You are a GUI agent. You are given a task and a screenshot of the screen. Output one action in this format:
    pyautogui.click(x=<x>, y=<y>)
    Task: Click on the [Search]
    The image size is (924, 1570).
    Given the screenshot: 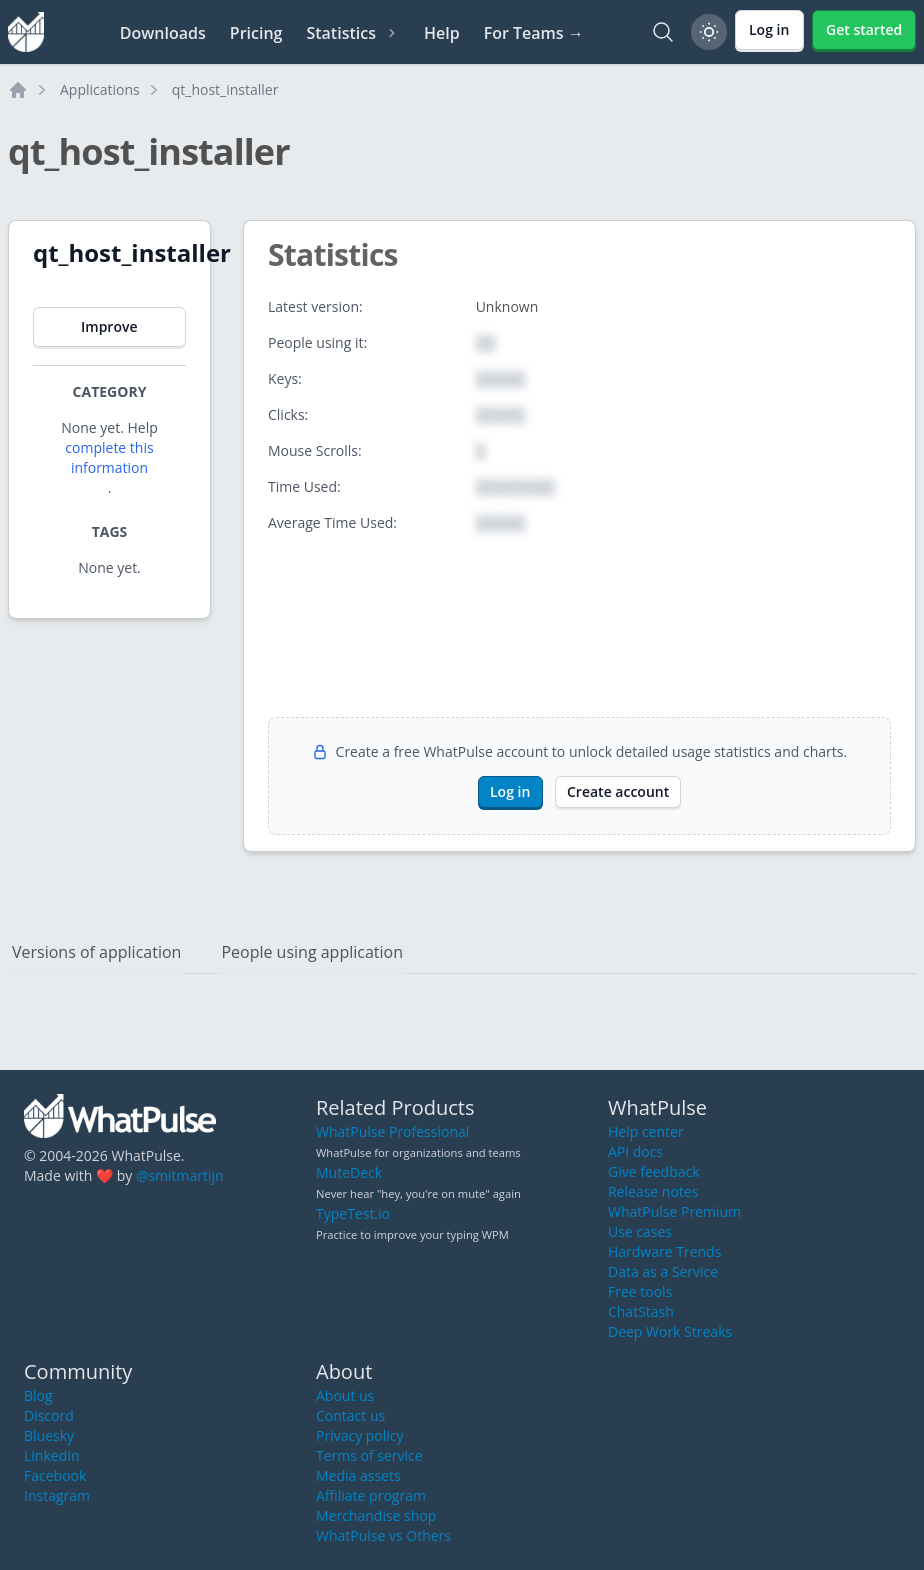 What is the action you would take?
    pyautogui.click(x=663, y=32)
    